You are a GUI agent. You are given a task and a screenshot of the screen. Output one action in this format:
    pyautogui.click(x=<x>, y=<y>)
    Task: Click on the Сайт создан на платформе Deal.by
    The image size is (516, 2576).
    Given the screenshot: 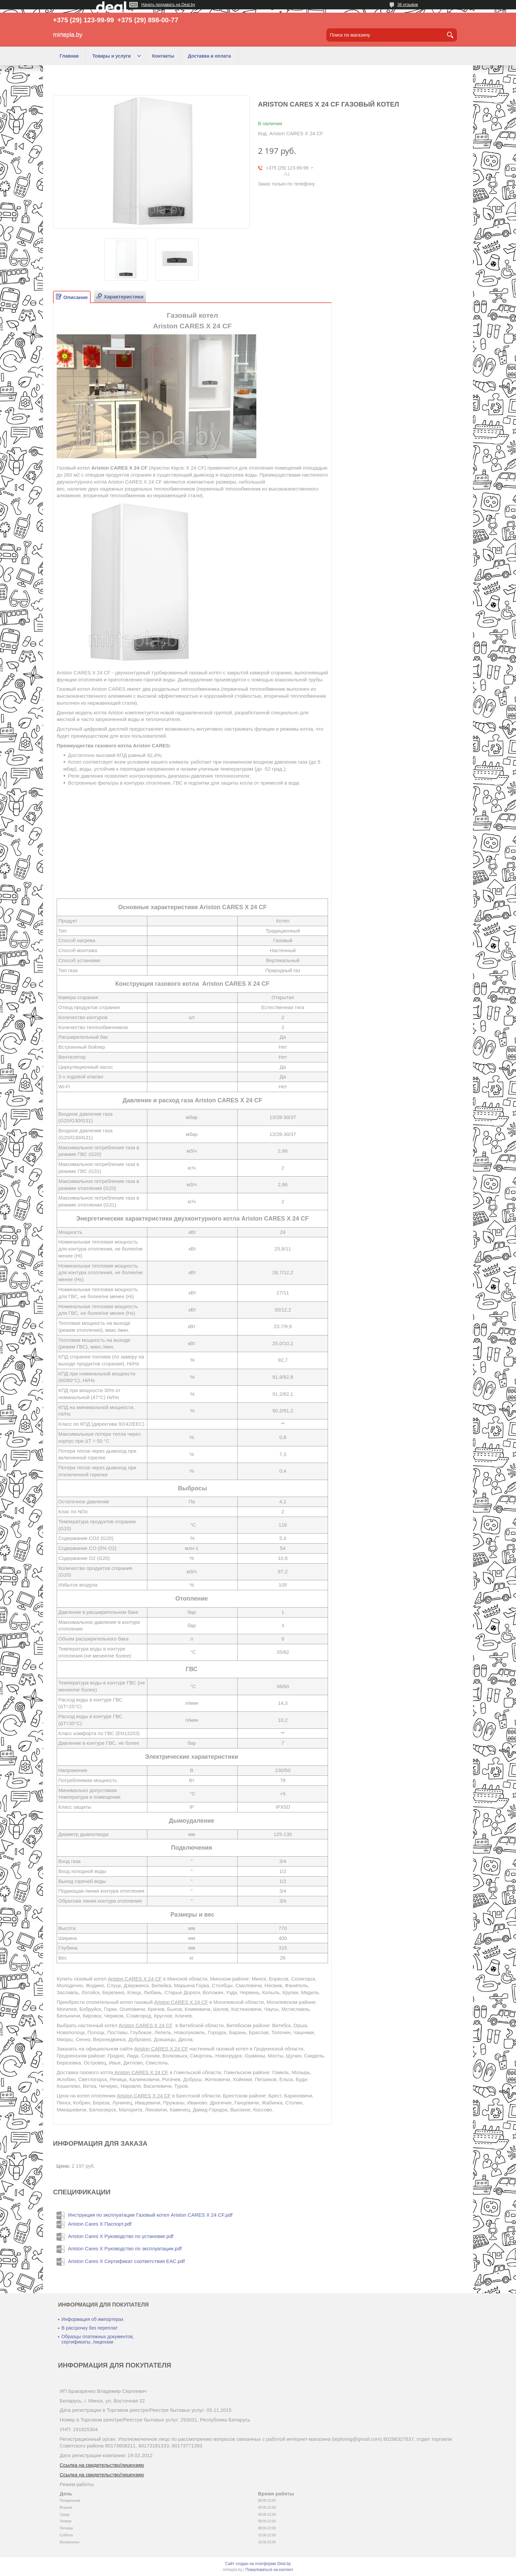 What is the action you would take?
    pyautogui.click(x=258, y=2563)
    